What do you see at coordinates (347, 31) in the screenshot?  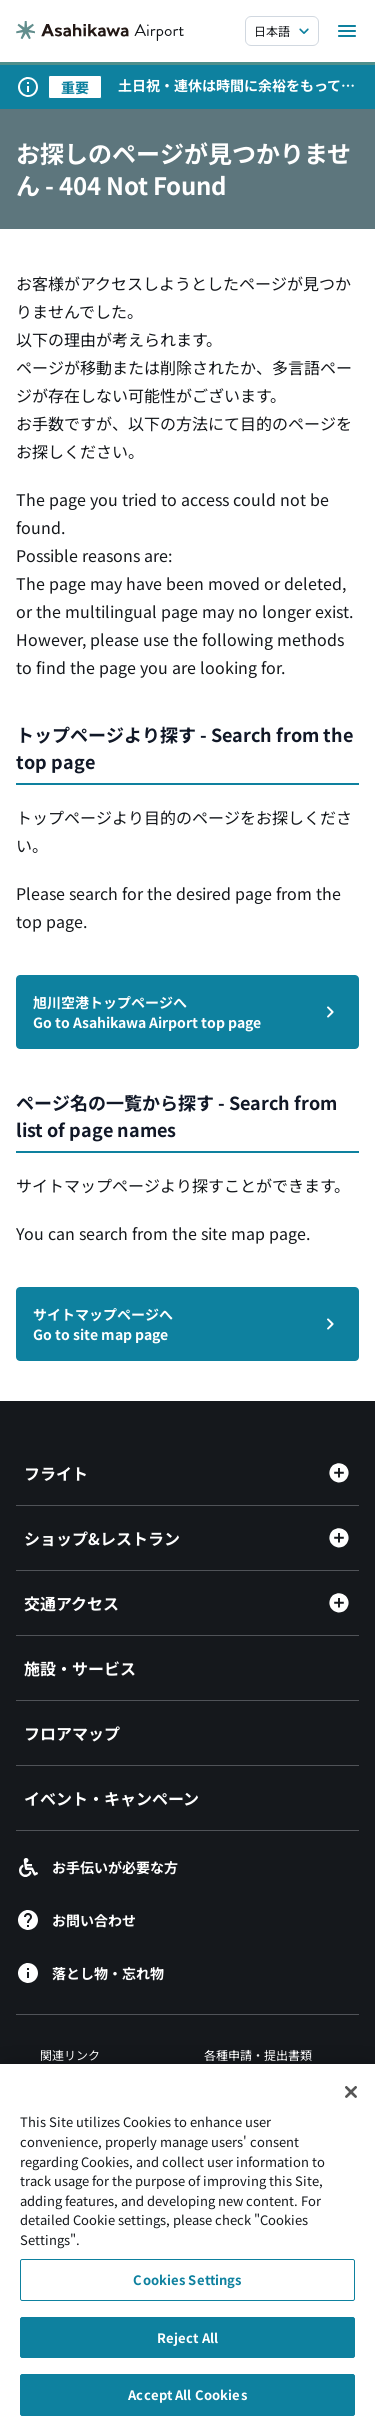 I see `[メニューを開く]` at bounding box center [347, 31].